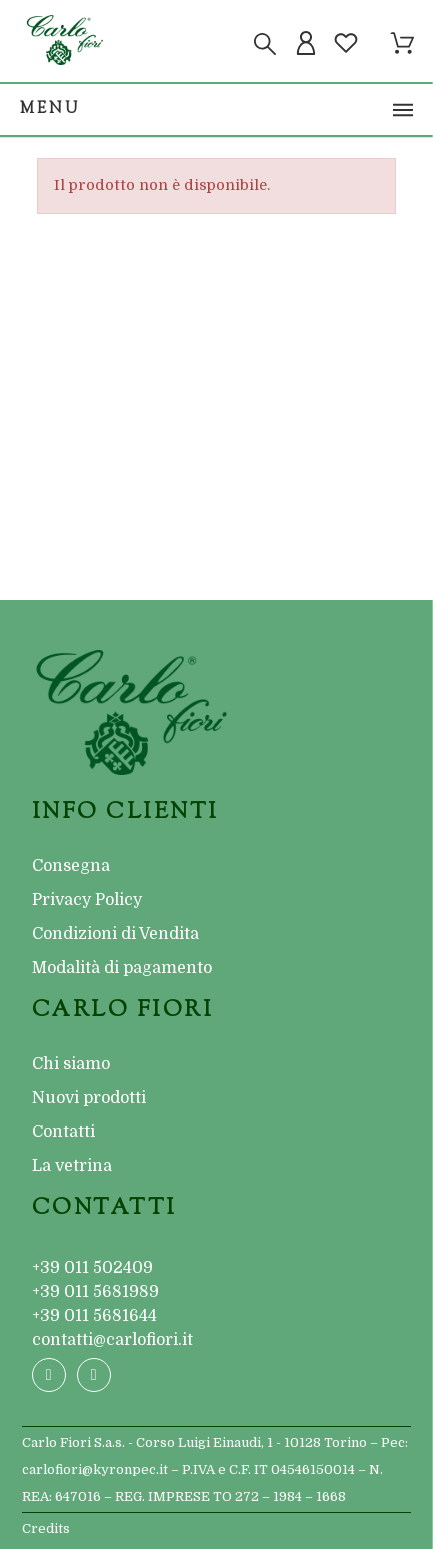 The height and width of the screenshot is (1549, 433). I want to click on Nuovi prodotti, so click(89, 1098).